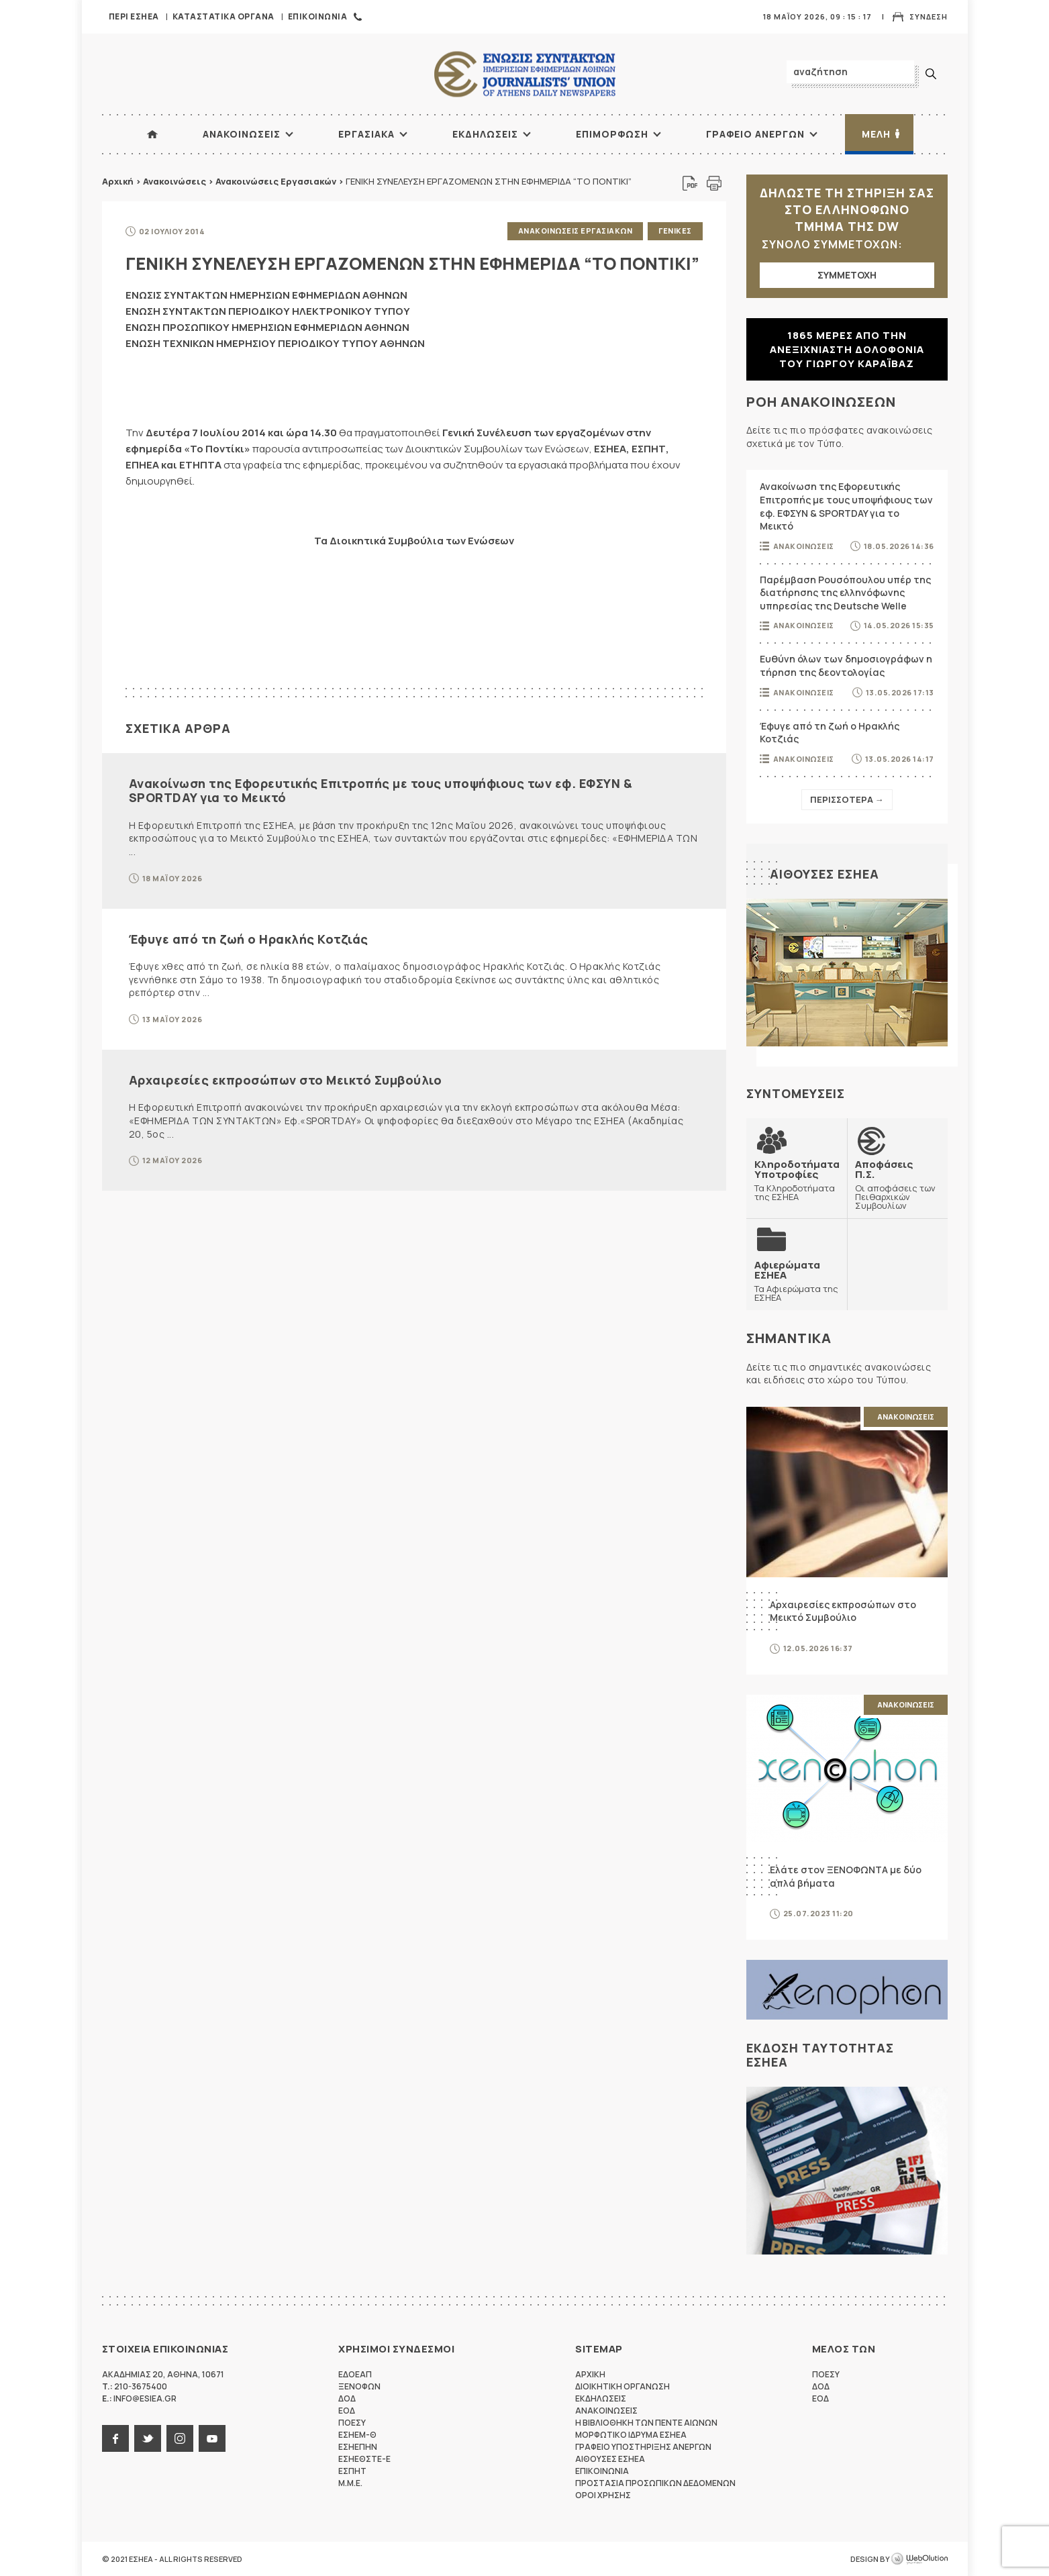  Describe the element at coordinates (622, 2386) in the screenshot. I see `Διοικητικη Οργανωση` at that location.